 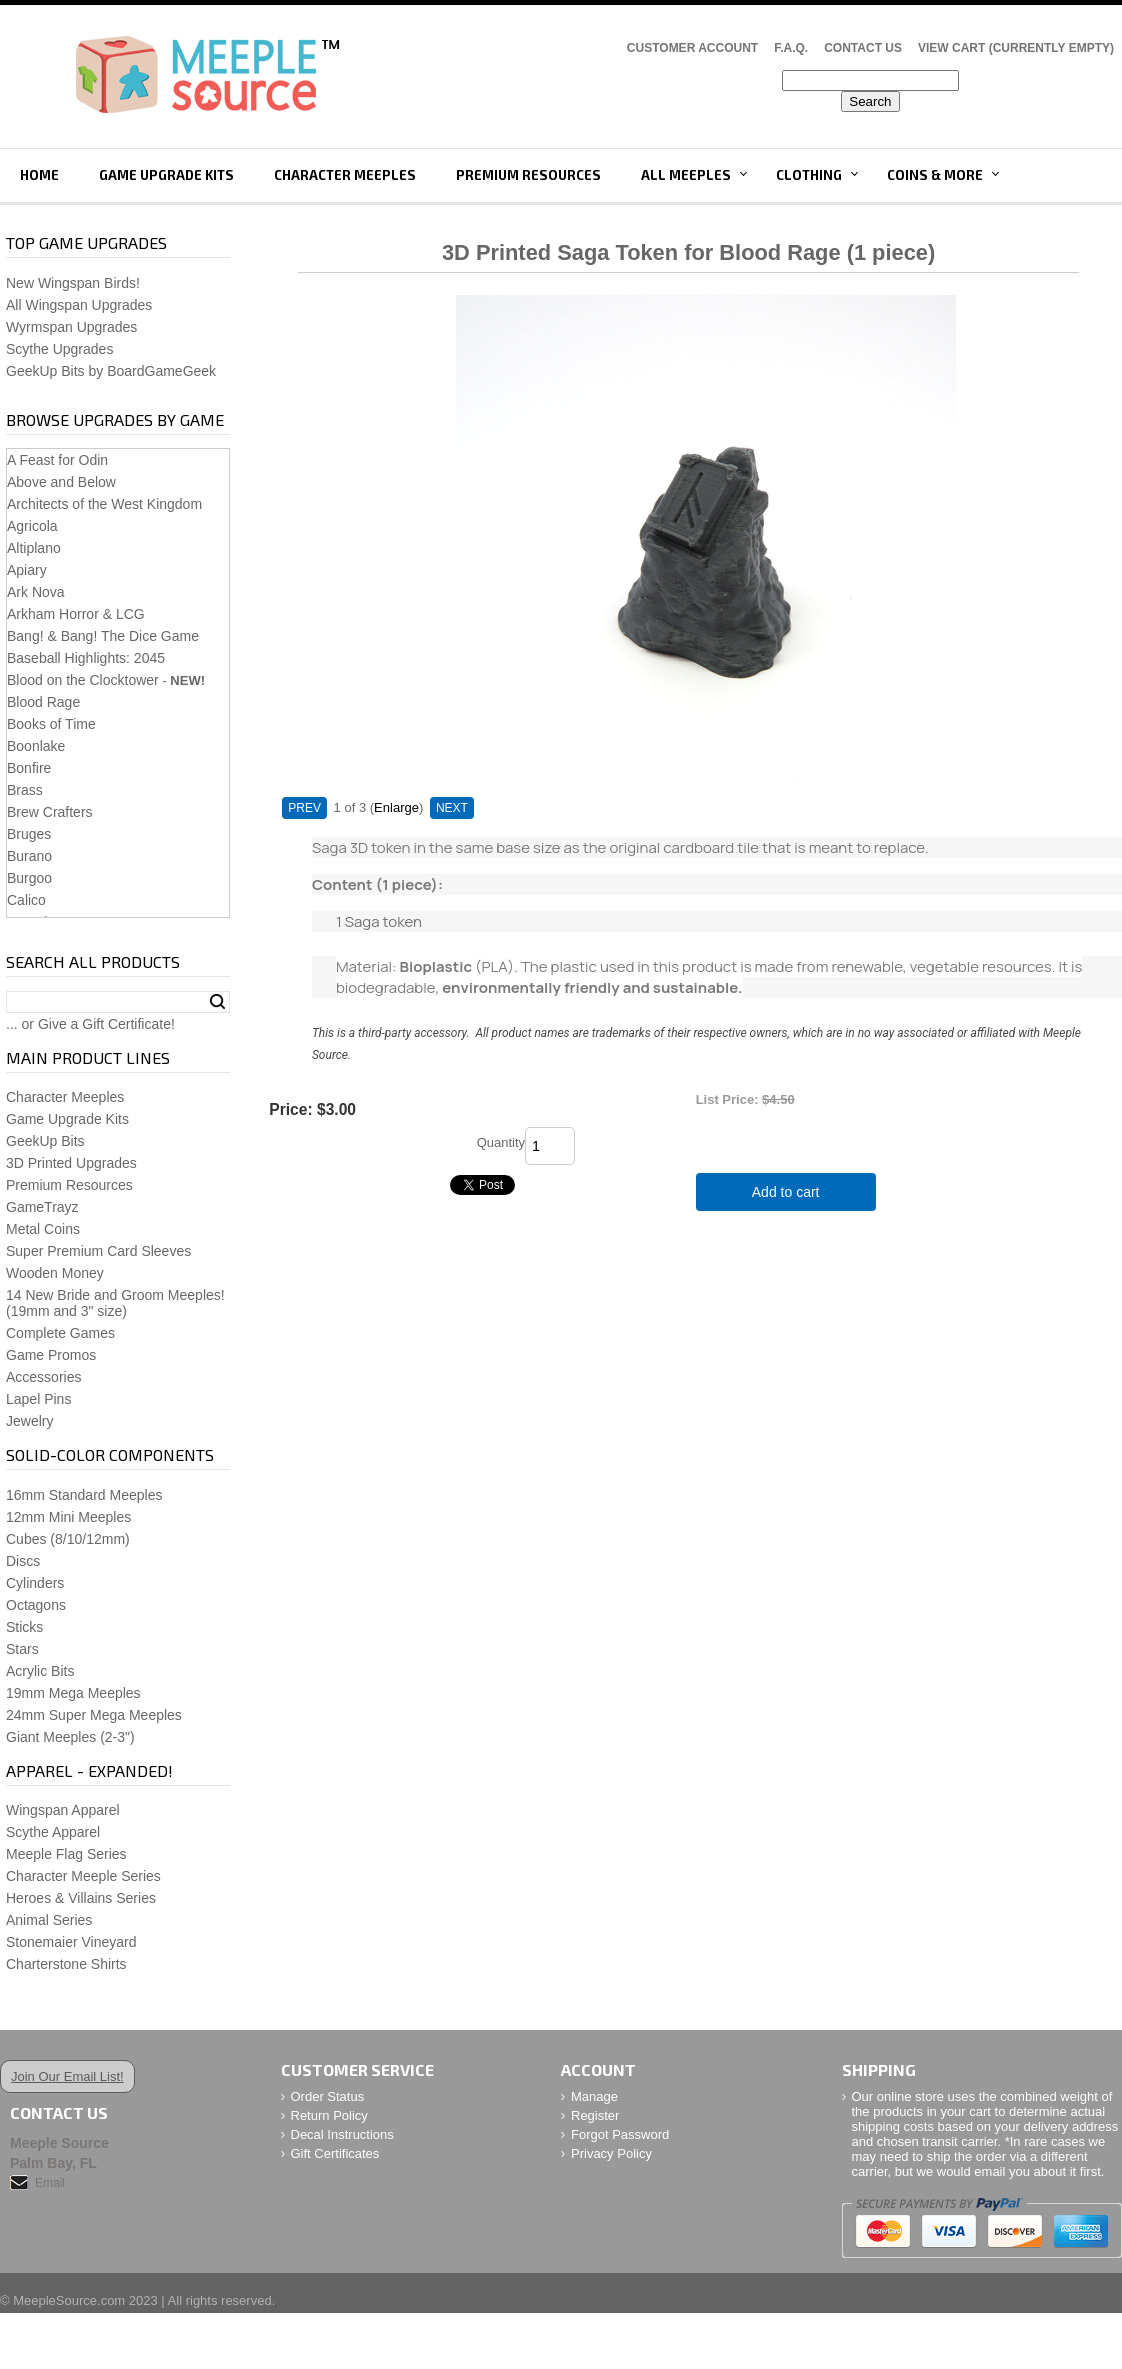 What do you see at coordinates (71, 1942) in the screenshot?
I see `Stonemaier Vineyard` at bounding box center [71, 1942].